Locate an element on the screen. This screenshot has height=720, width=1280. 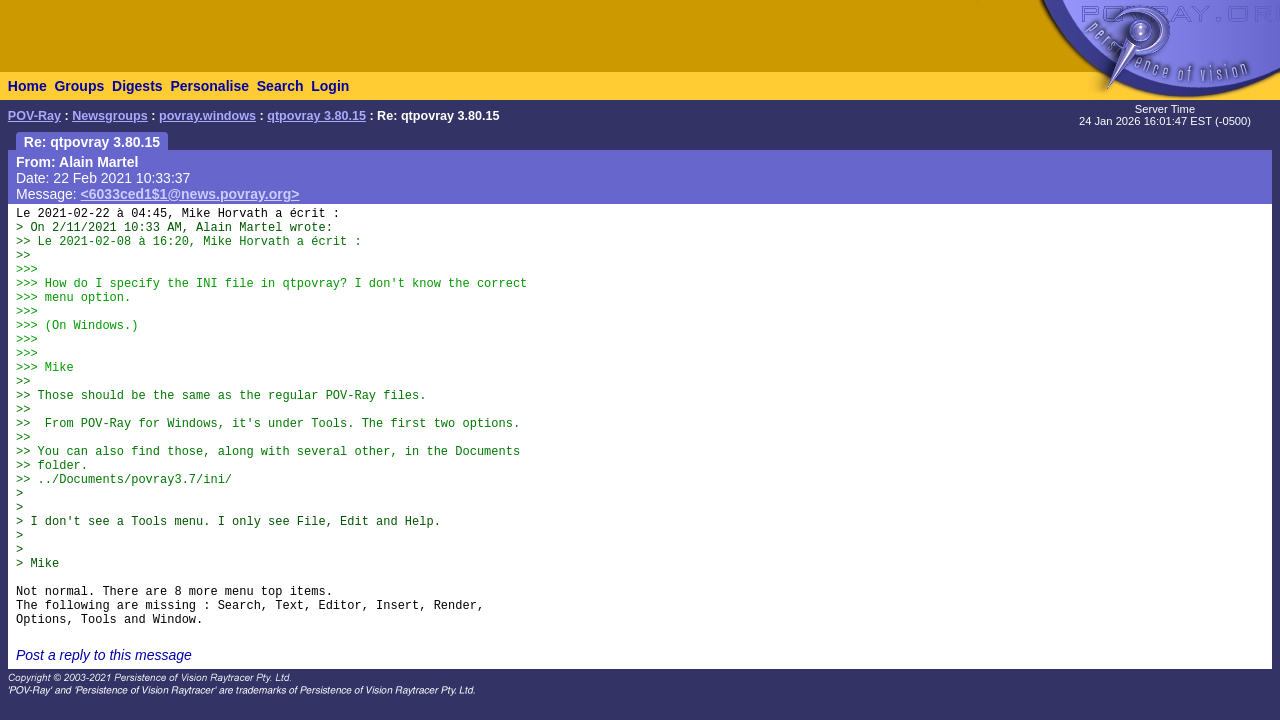
Newsgroups is located at coordinates (110, 116).